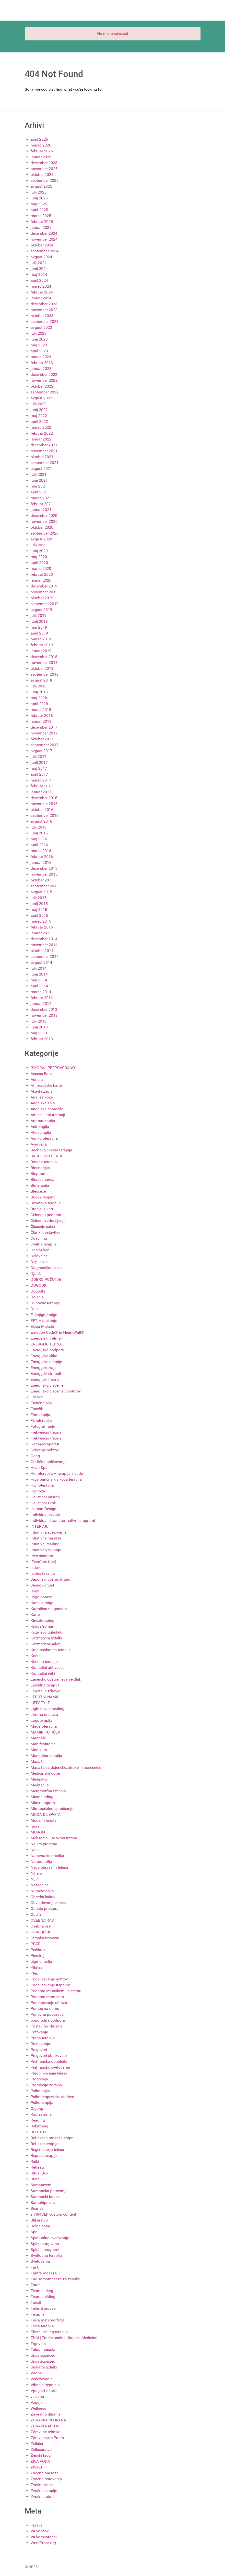  I want to click on Spletna trgovina, so click(45, 2243).